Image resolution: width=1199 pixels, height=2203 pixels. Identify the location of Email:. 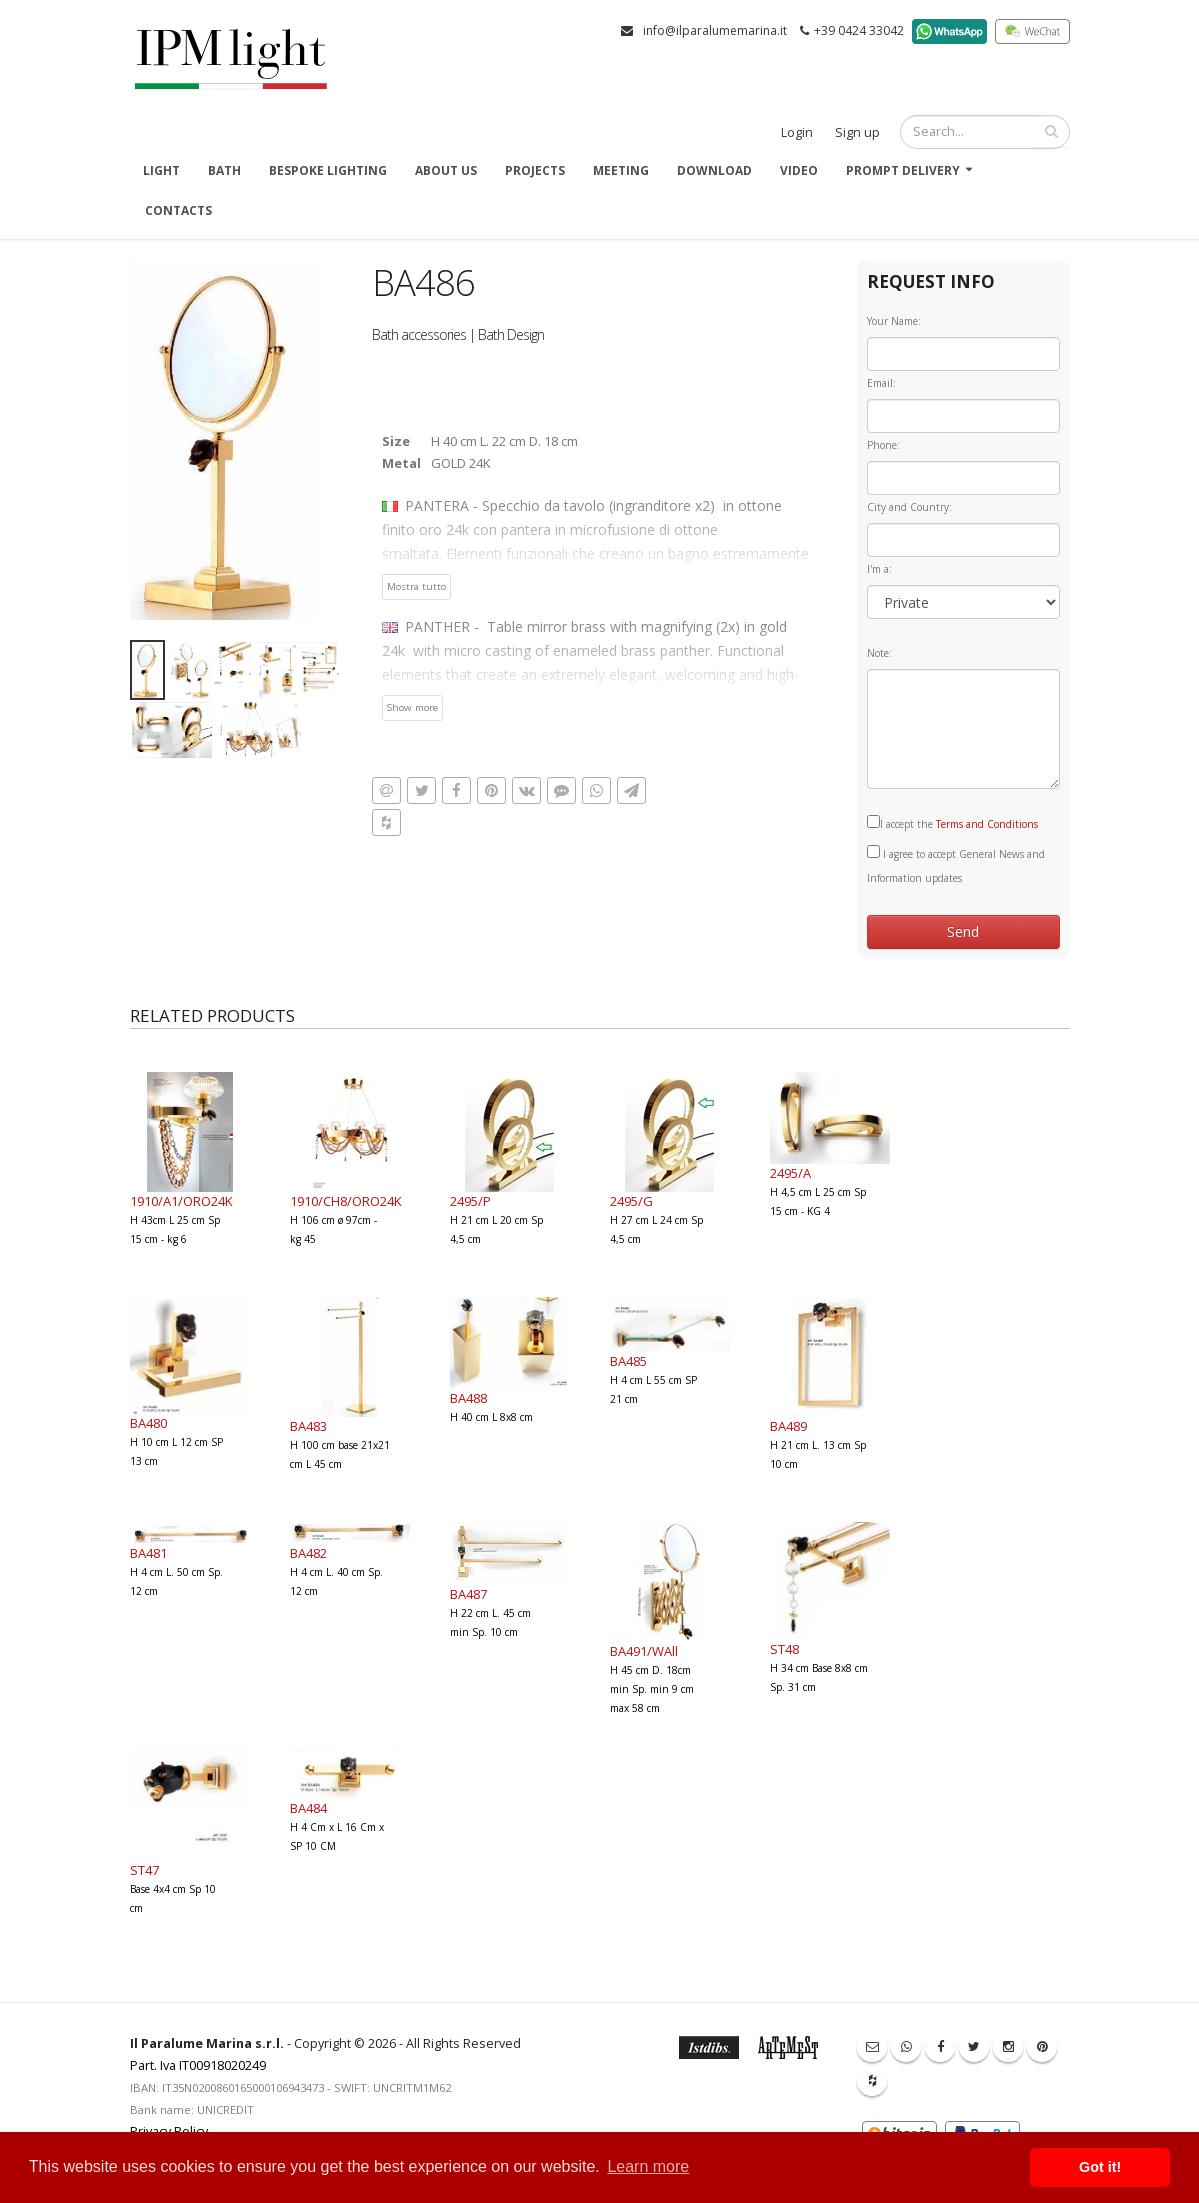
(881, 383).